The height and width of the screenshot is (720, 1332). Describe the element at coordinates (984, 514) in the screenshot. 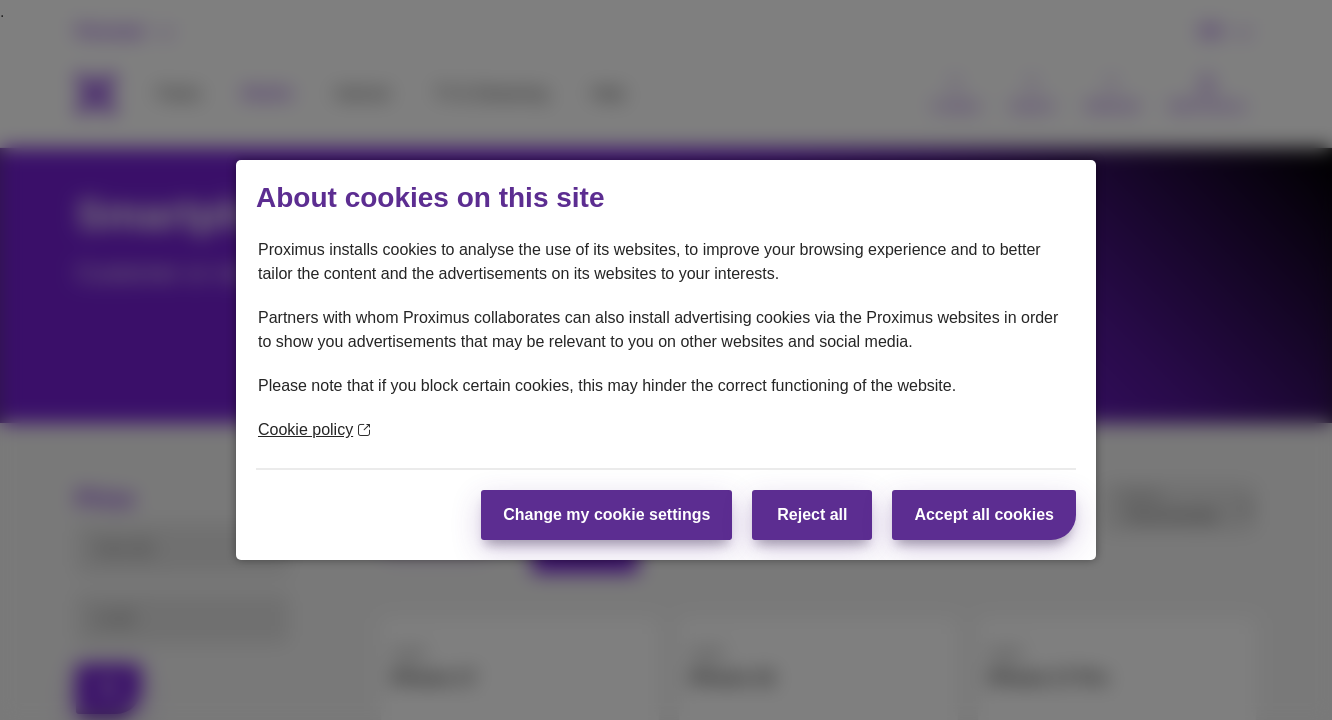

I see `Accept all cookies` at that location.